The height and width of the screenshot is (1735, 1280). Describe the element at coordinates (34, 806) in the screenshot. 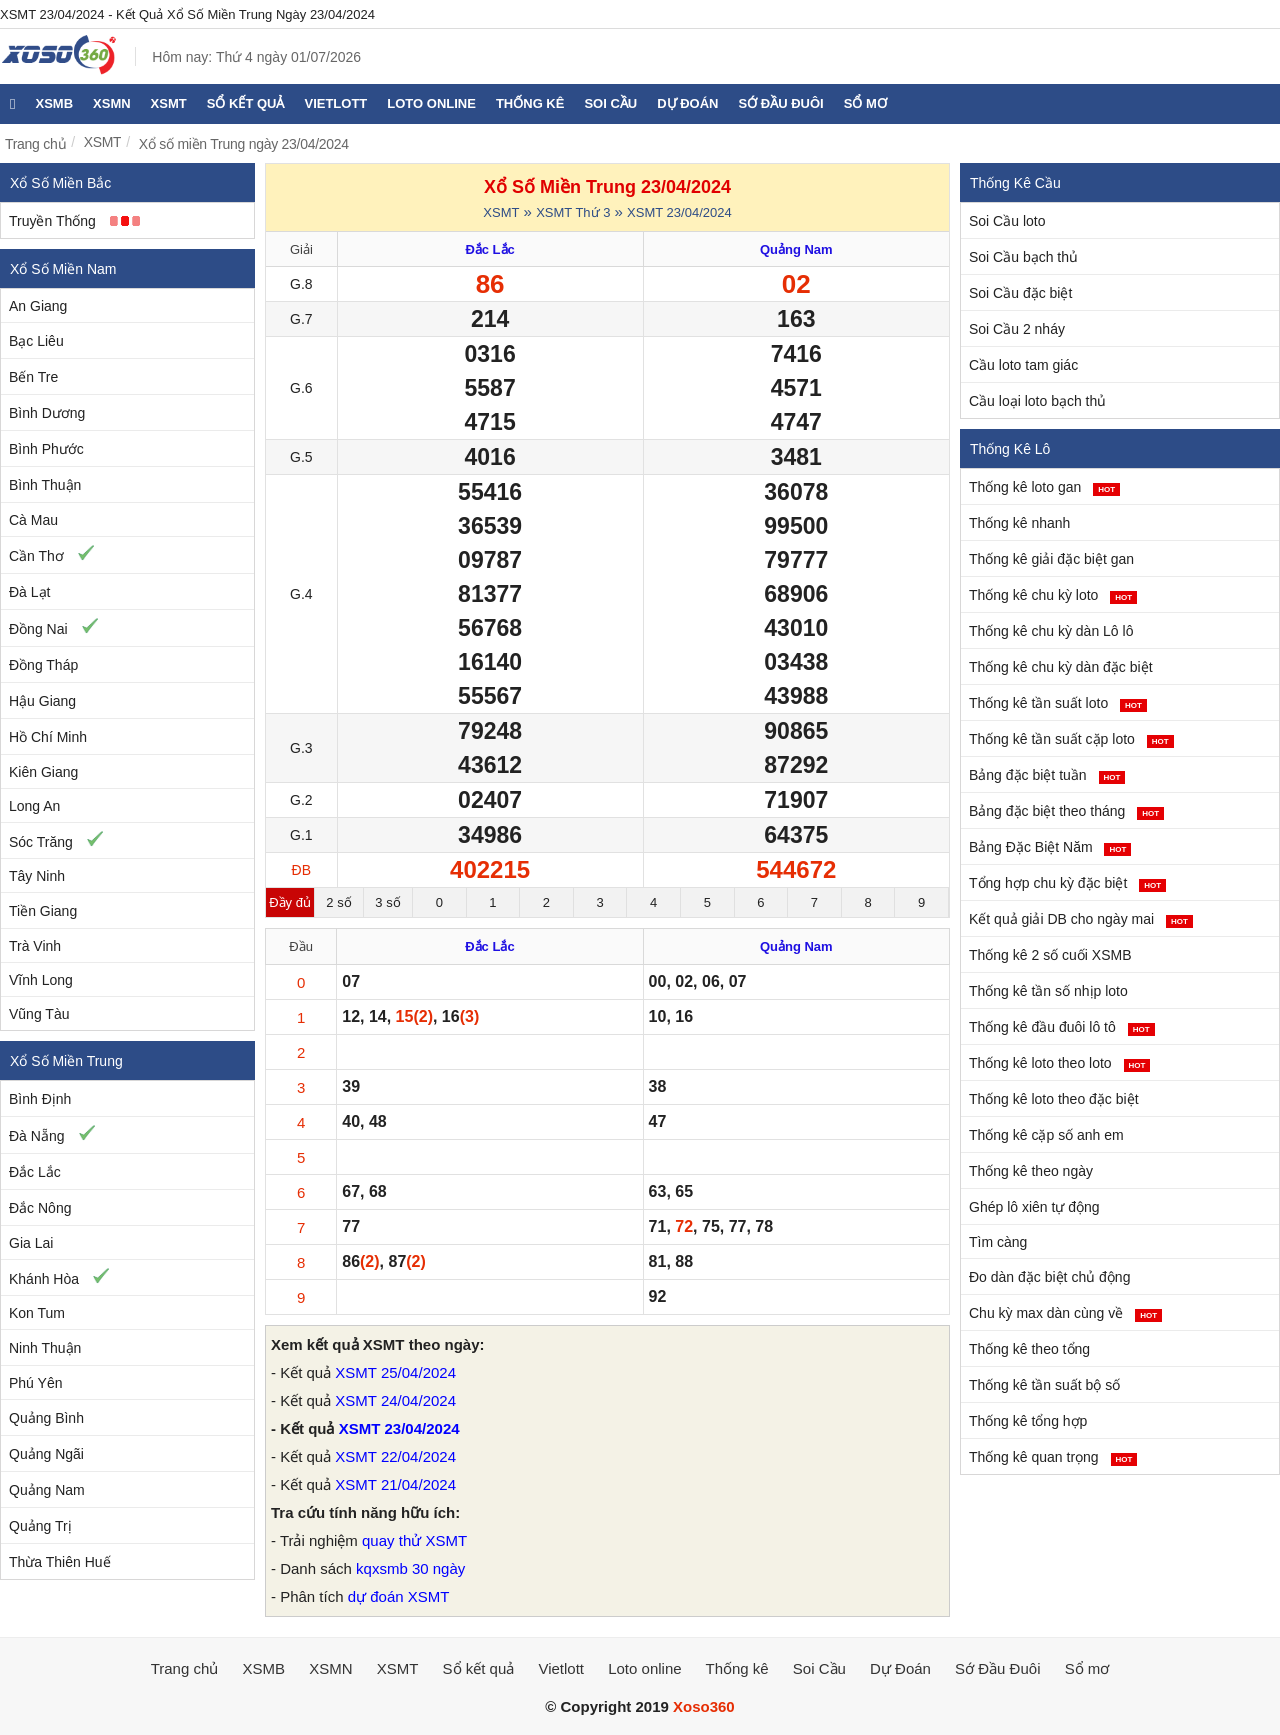

I see `Long An` at that location.